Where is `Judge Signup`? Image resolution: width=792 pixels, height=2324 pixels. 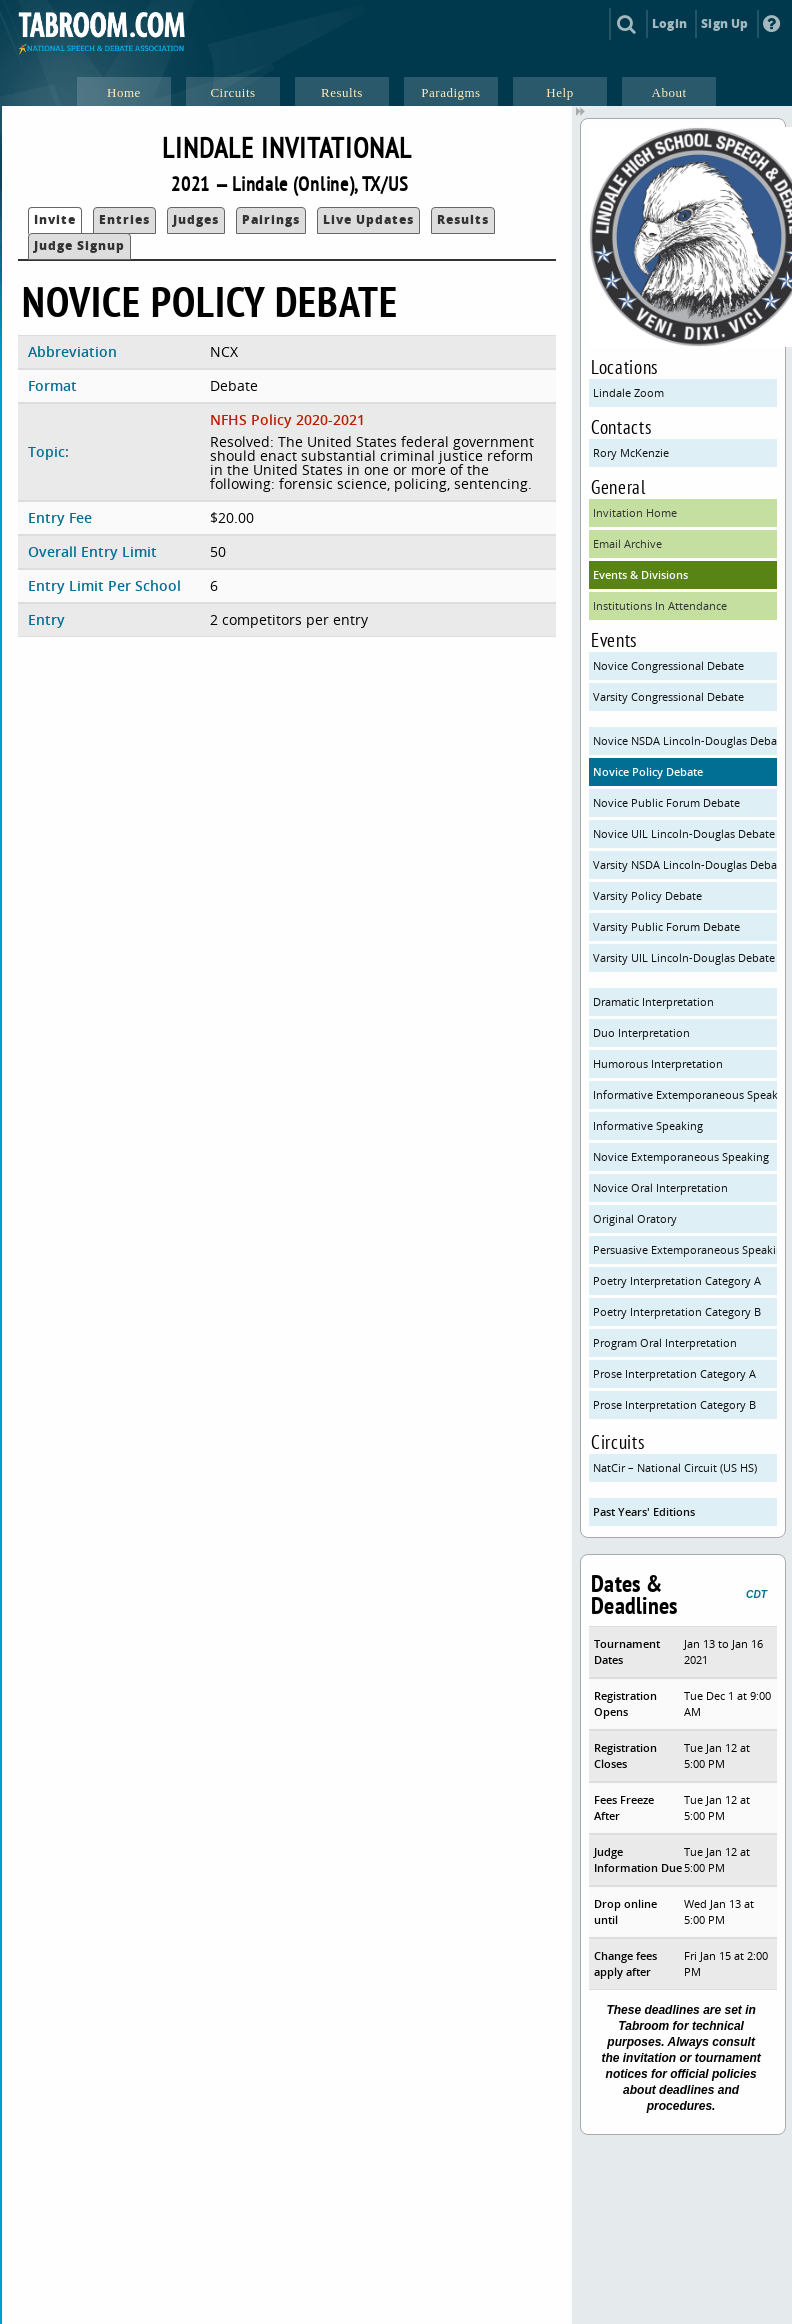
Judge Signup is located at coordinates (79, 245).